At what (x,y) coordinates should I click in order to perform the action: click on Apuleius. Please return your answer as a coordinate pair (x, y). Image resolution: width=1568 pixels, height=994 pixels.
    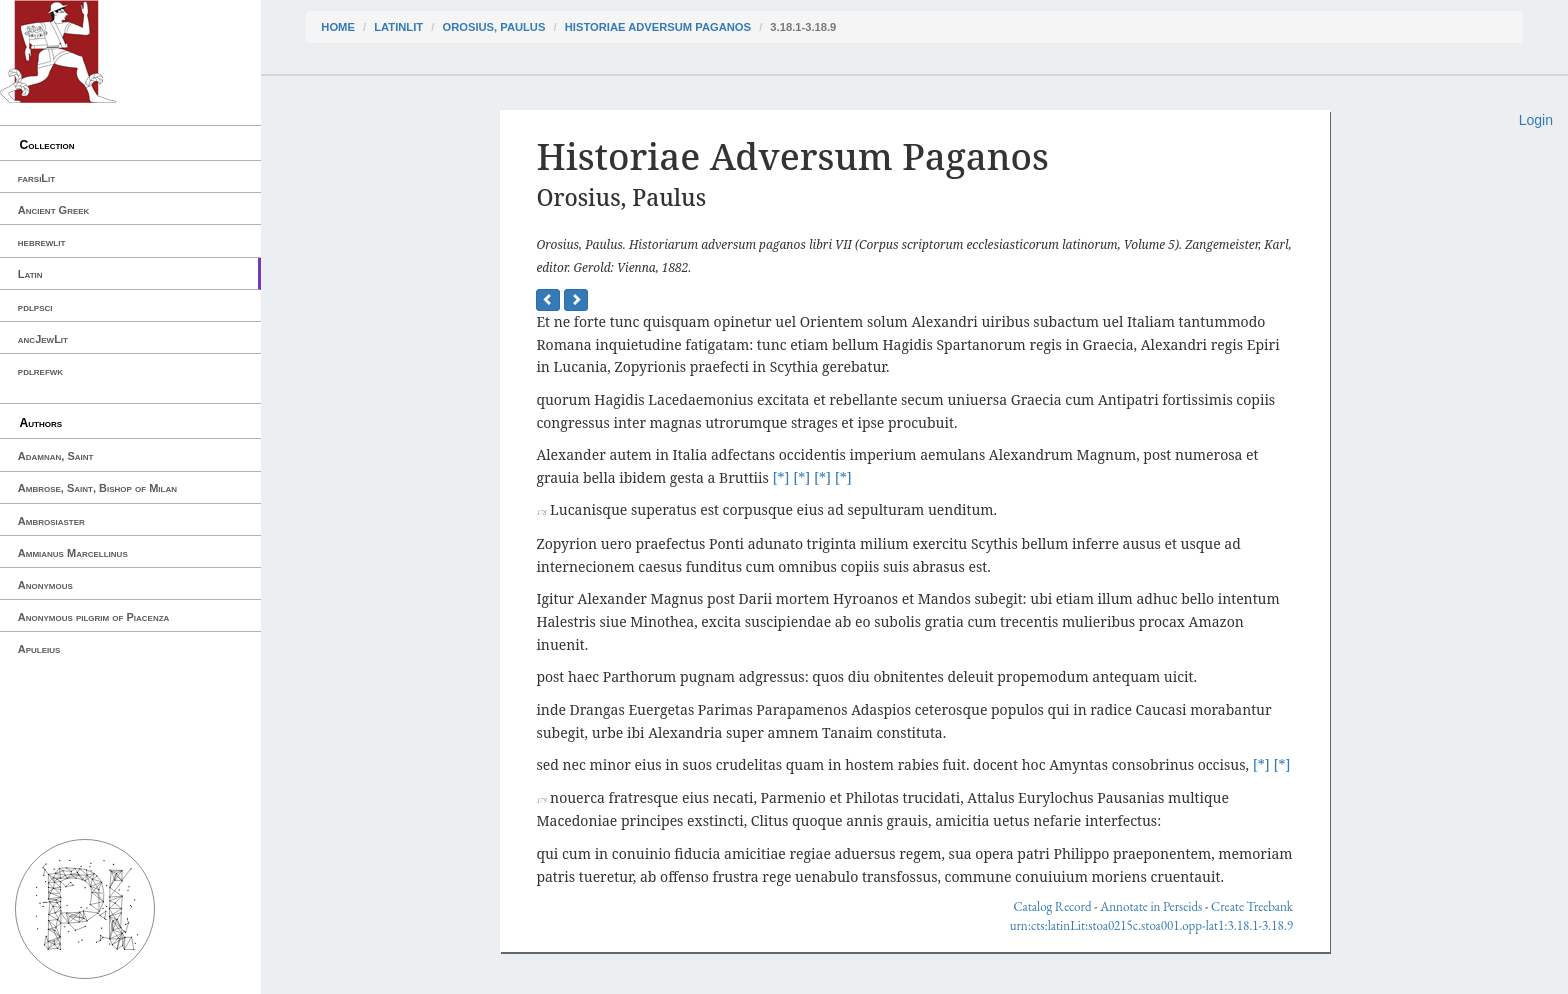
    Looking at the image, I should click on (39, 649).